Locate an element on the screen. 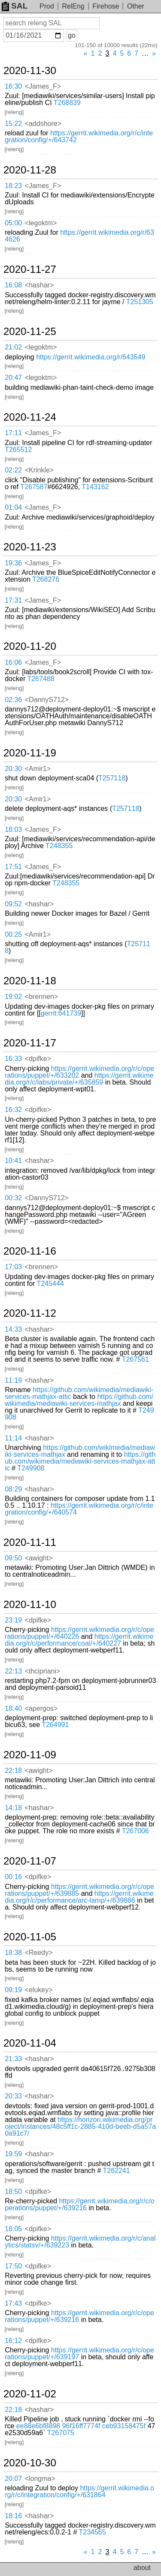 The image size is (161, 2576). 02:36 is located at coordinates (13, 699).